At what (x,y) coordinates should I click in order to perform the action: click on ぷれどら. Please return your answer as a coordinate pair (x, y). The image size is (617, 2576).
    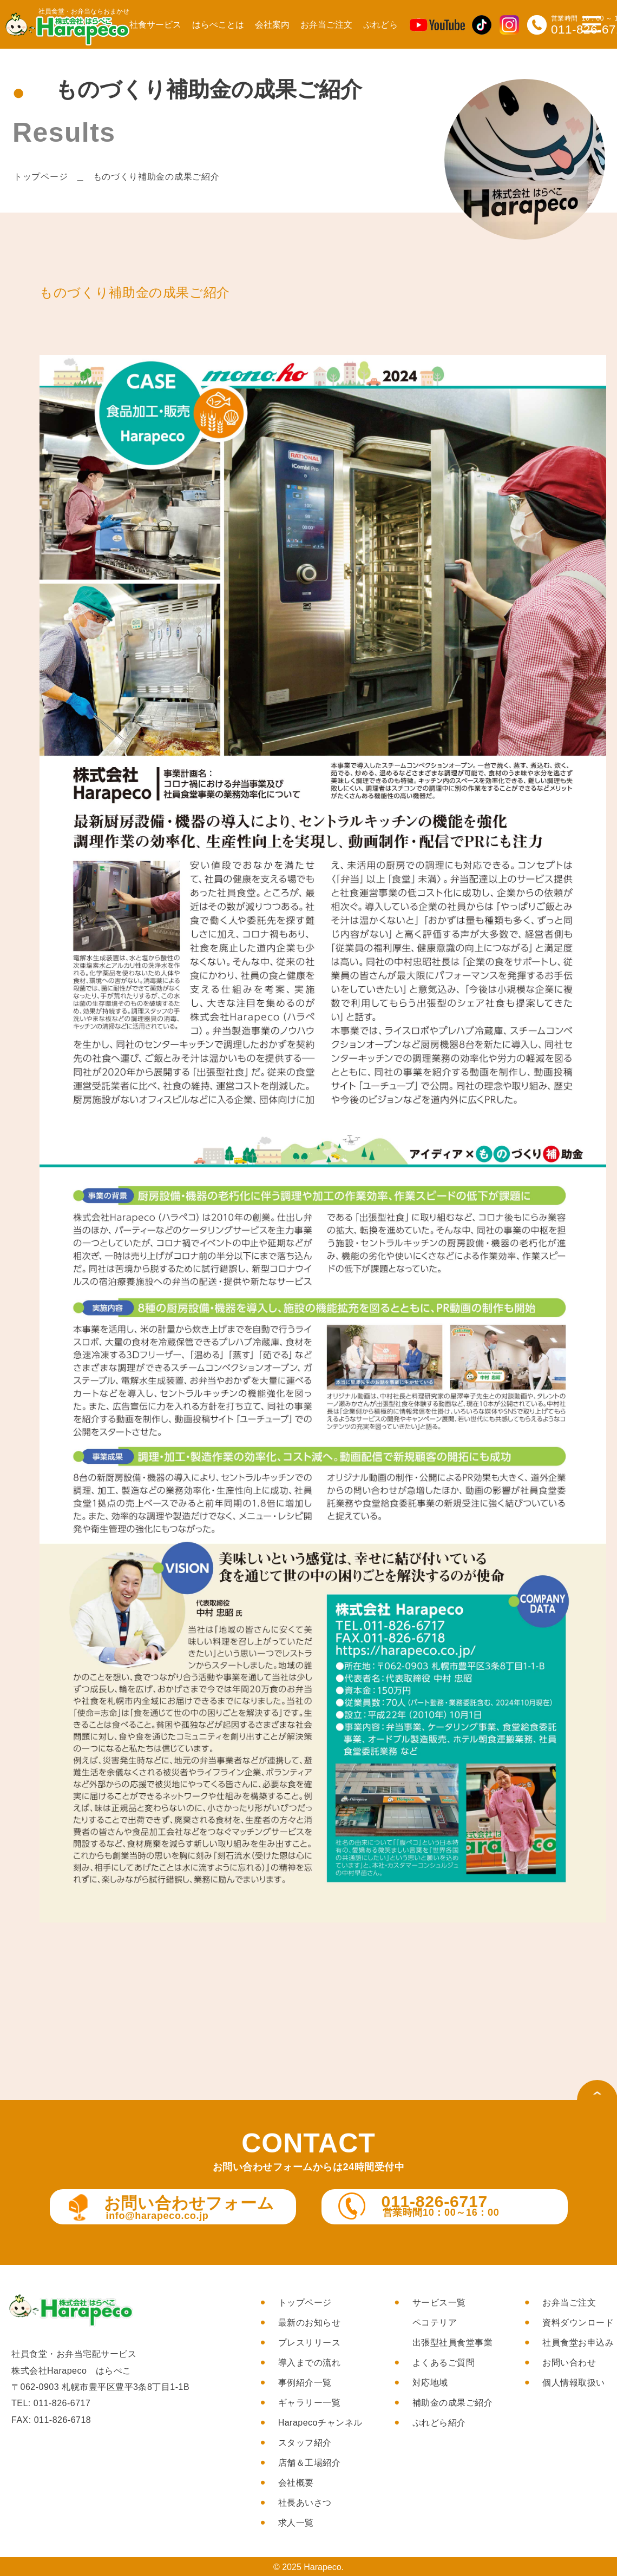
    Looking at the image, I should click on (380, 24).